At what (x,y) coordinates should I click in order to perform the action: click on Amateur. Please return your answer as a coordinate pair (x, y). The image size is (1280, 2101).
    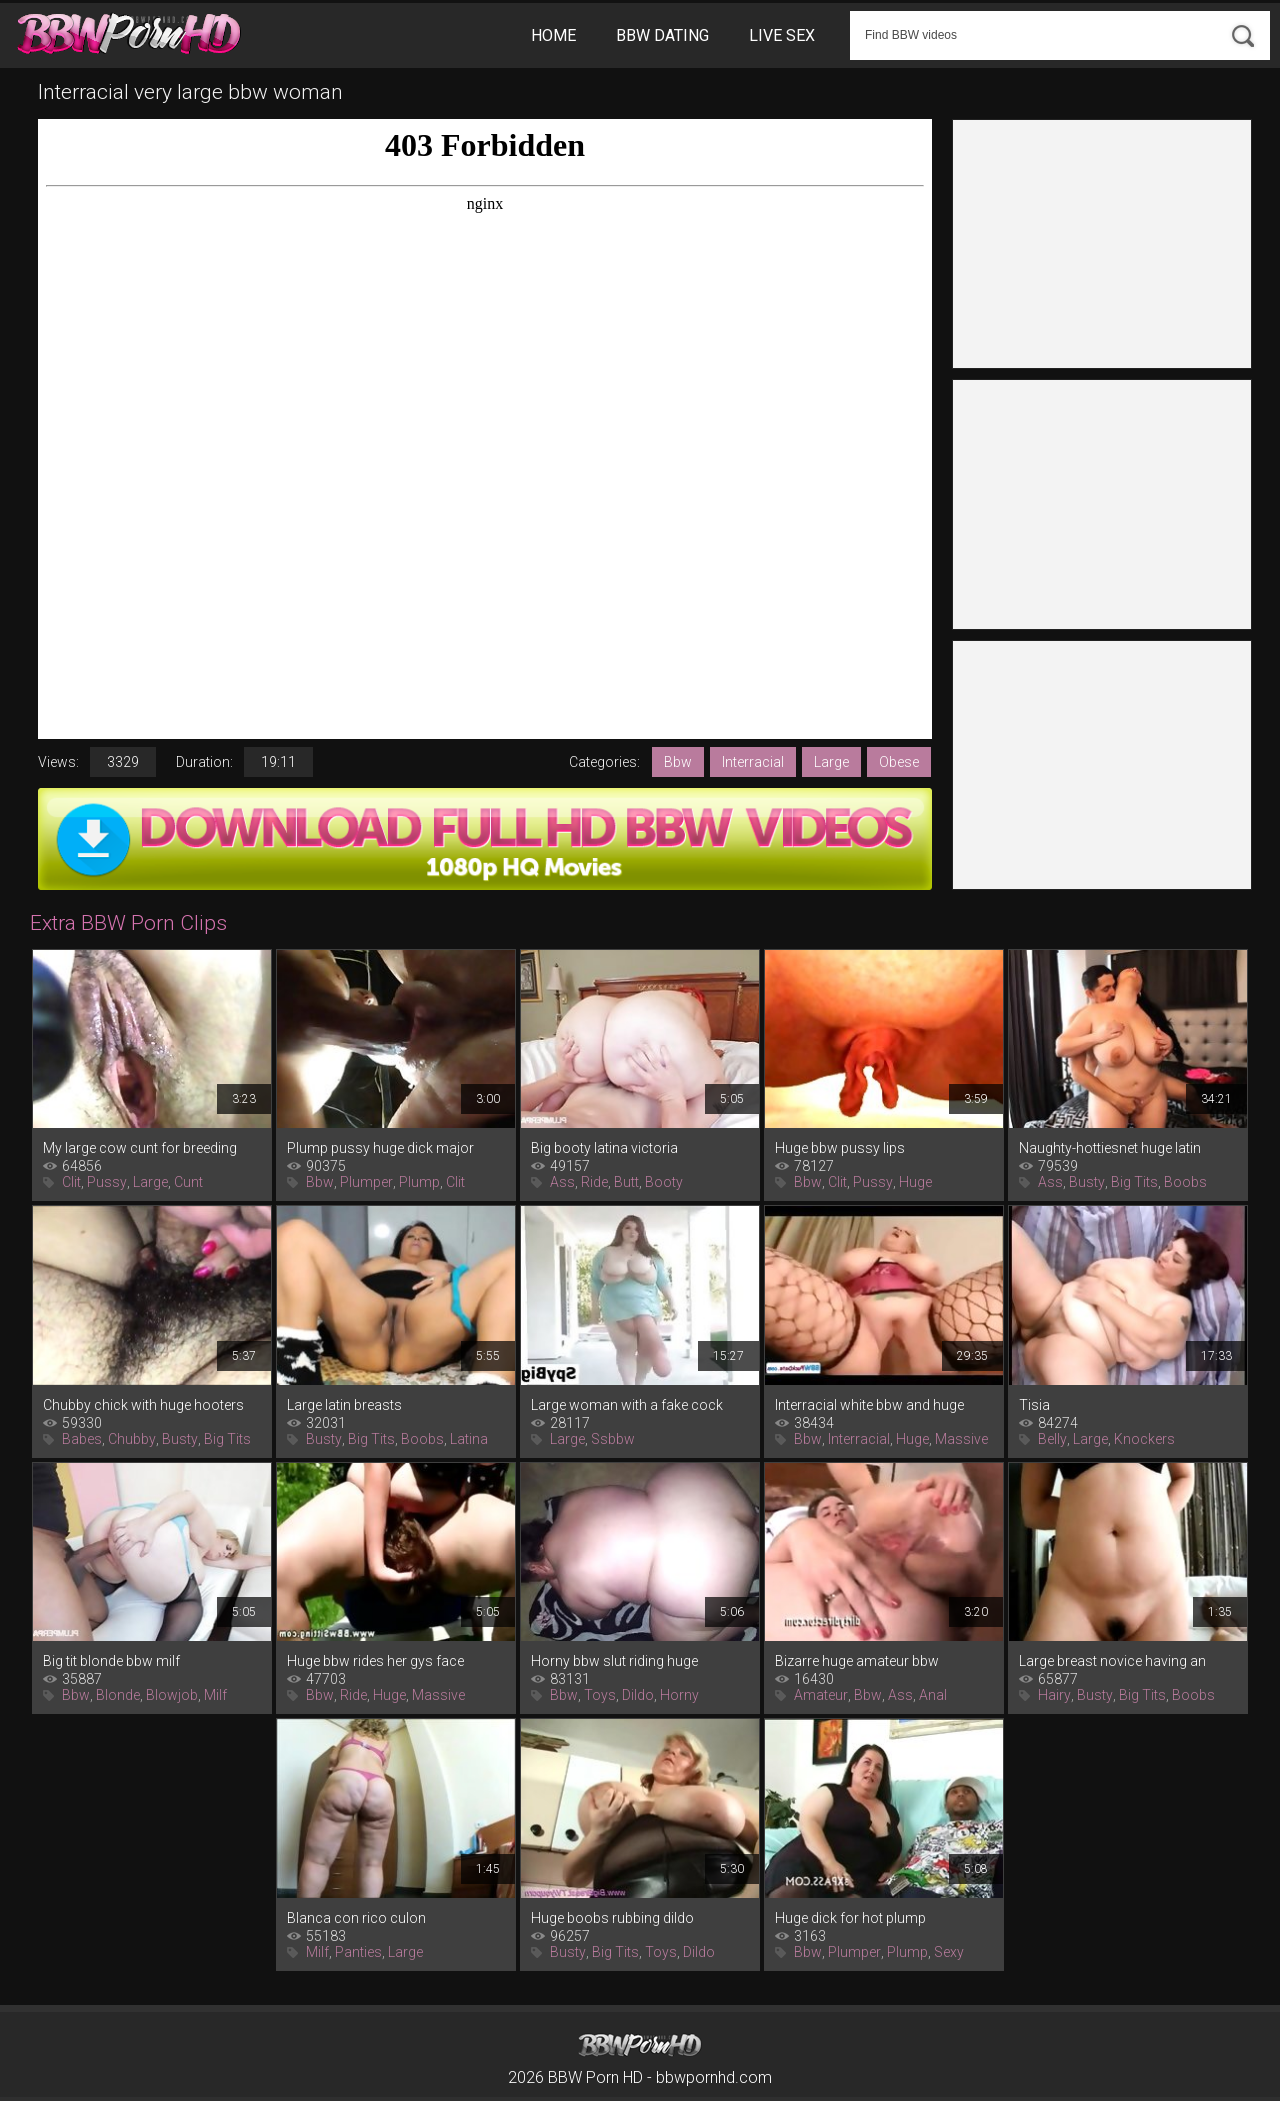
    Looking at the image, I should click on (821, 1695).